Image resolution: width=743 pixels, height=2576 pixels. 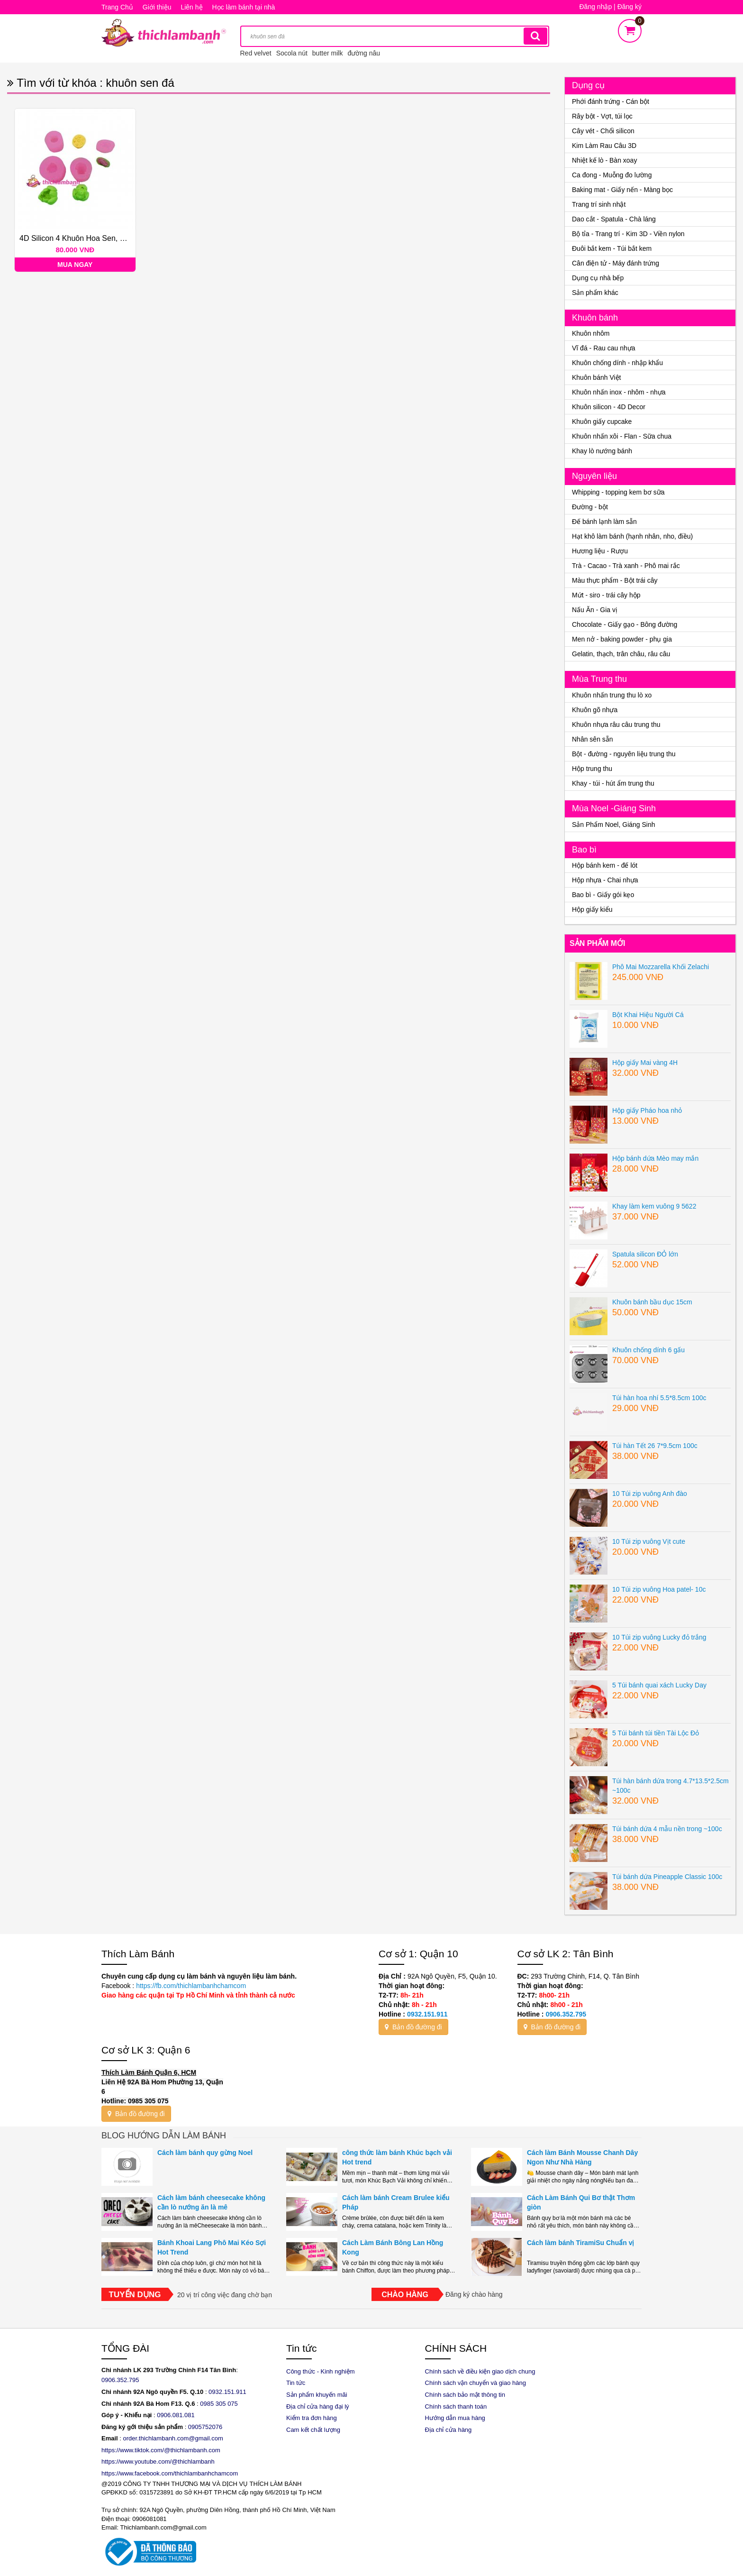 What do you see at coordinates (647, 1110) in the screenshot?
I see `Hộp giấy Pháo hoa nhỏ` at bounding box center [647, 1110].